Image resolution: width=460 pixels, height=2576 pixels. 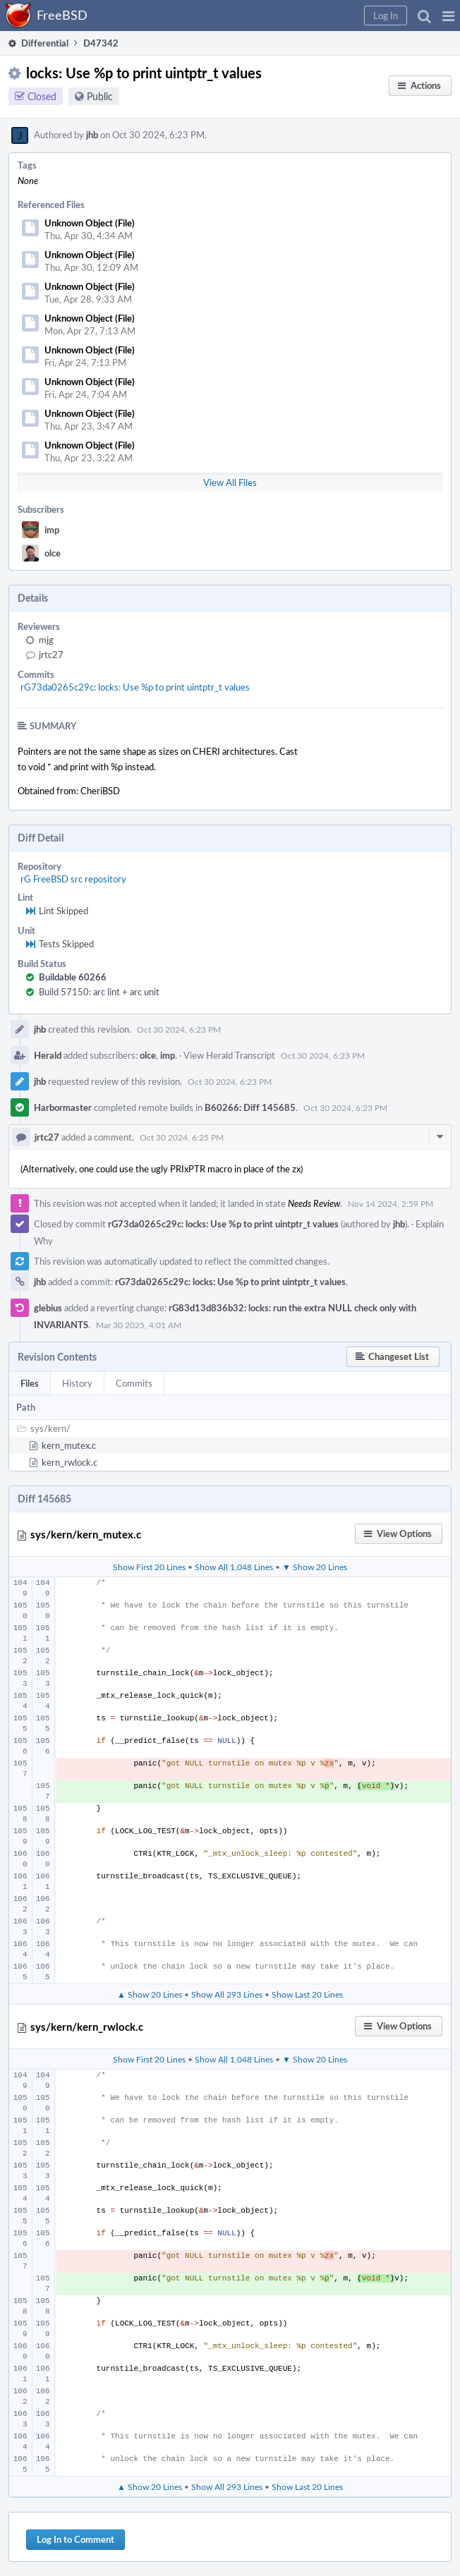 What do you see at coordinates (135, 687) in the screenshot?
I see `rG73da0265c29c: locks: Use %p to print uintptr_t values` at bounding box center [135, 687].